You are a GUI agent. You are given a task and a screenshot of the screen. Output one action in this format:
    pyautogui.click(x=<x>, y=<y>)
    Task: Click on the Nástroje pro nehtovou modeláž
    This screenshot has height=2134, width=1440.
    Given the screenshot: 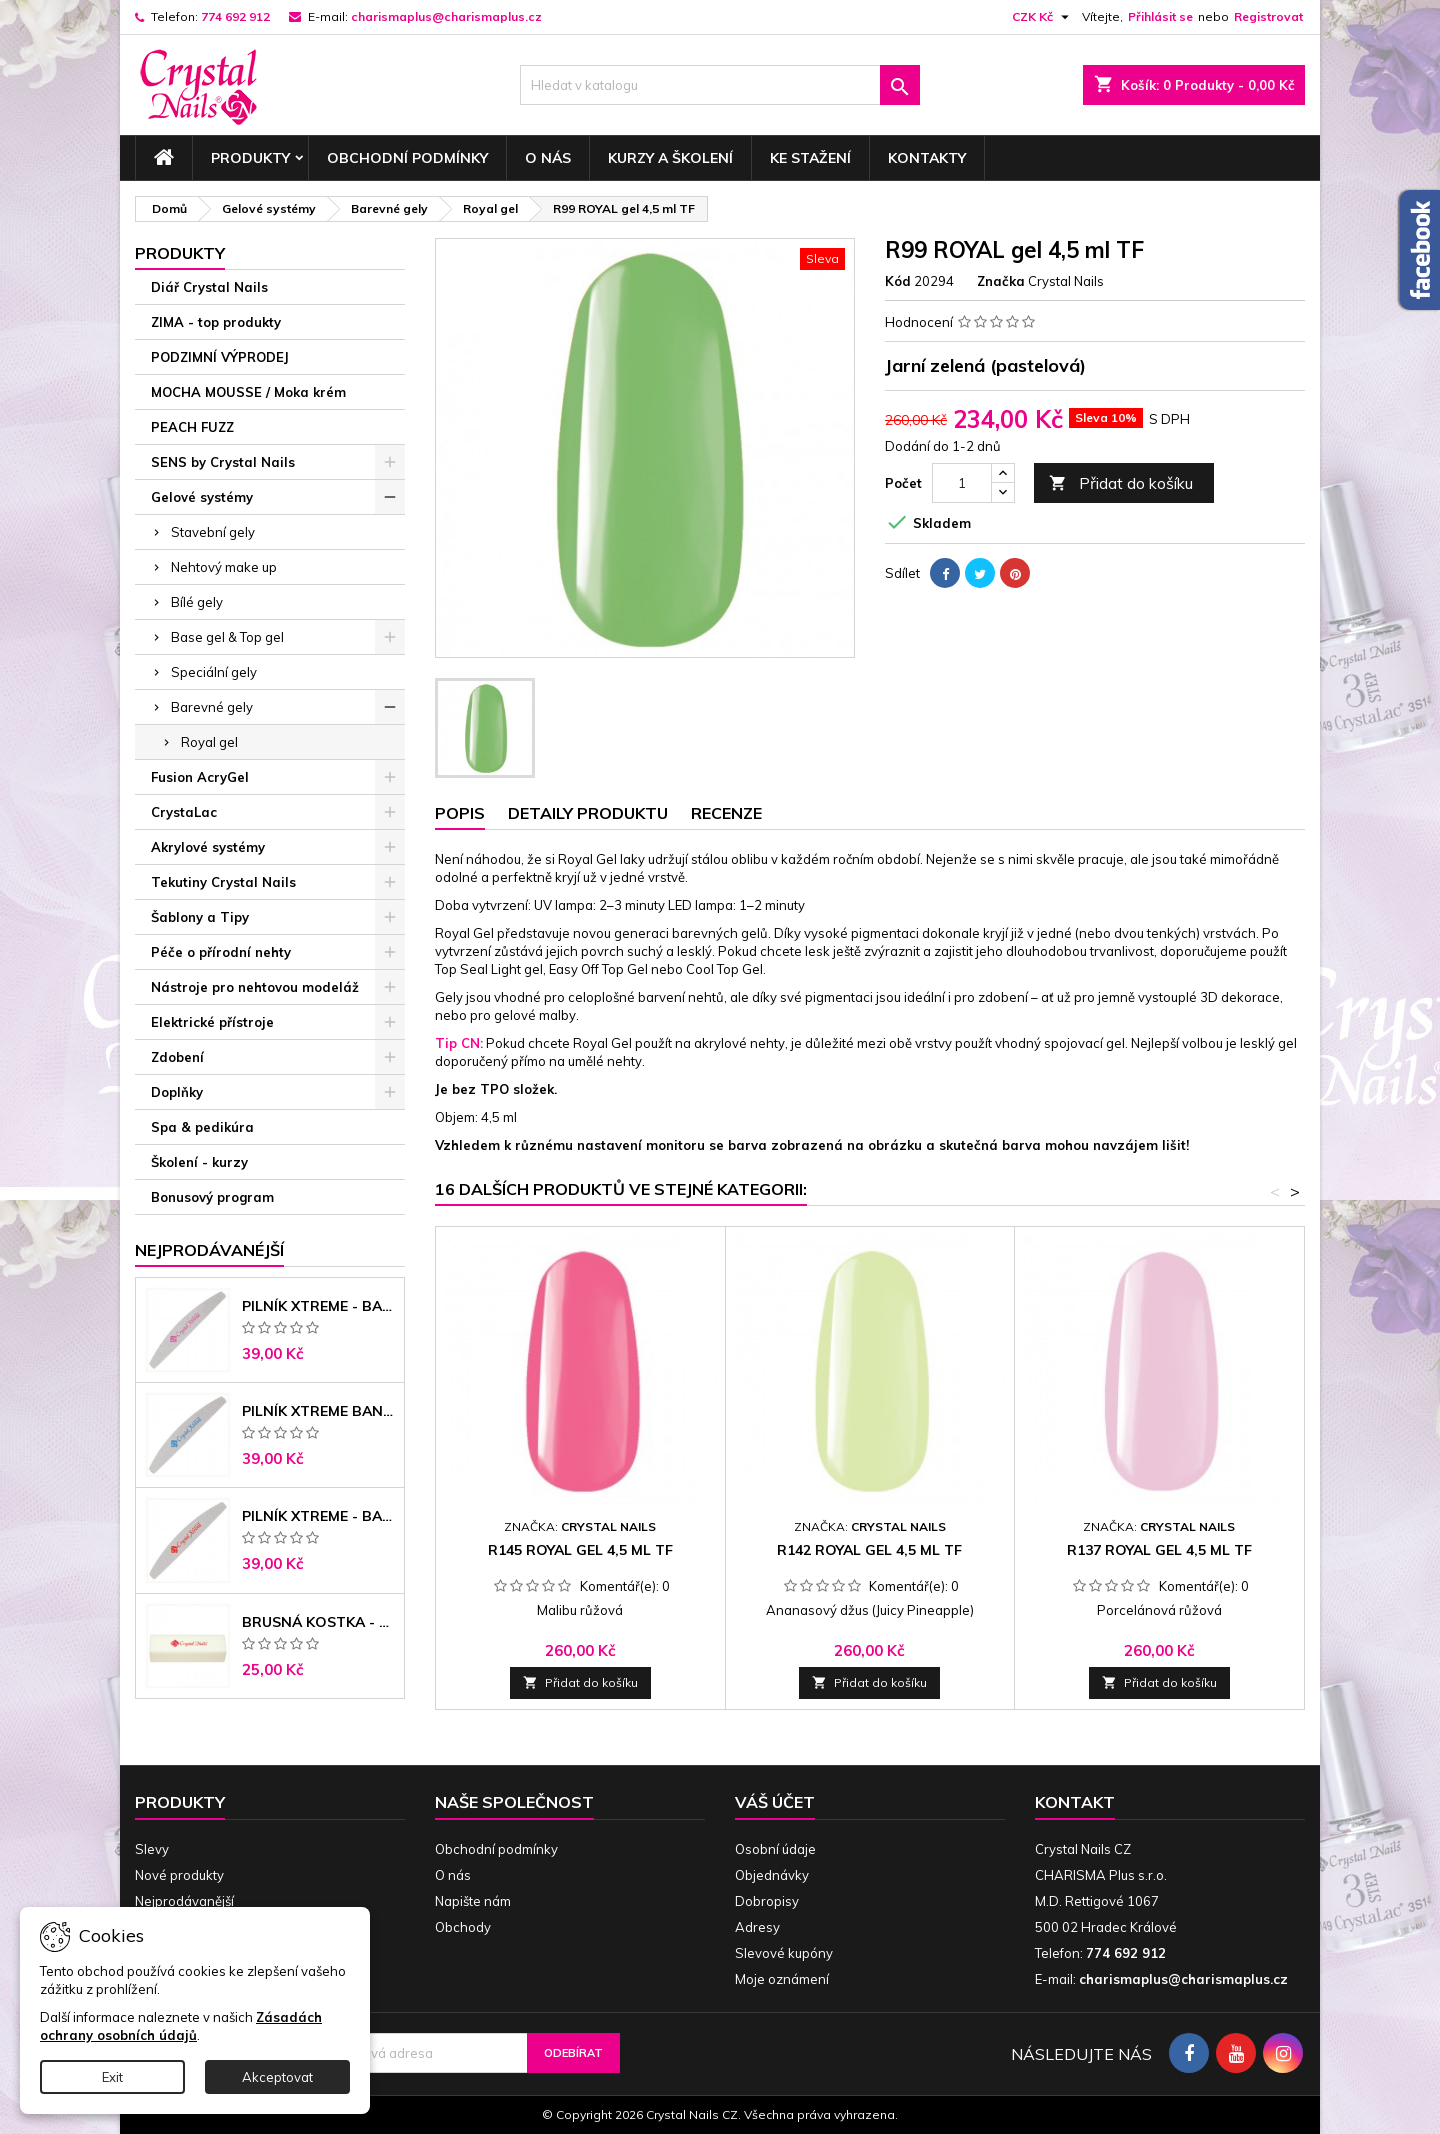 What is the action you would take?
    pyautogui.click(x=255, y=987)
    